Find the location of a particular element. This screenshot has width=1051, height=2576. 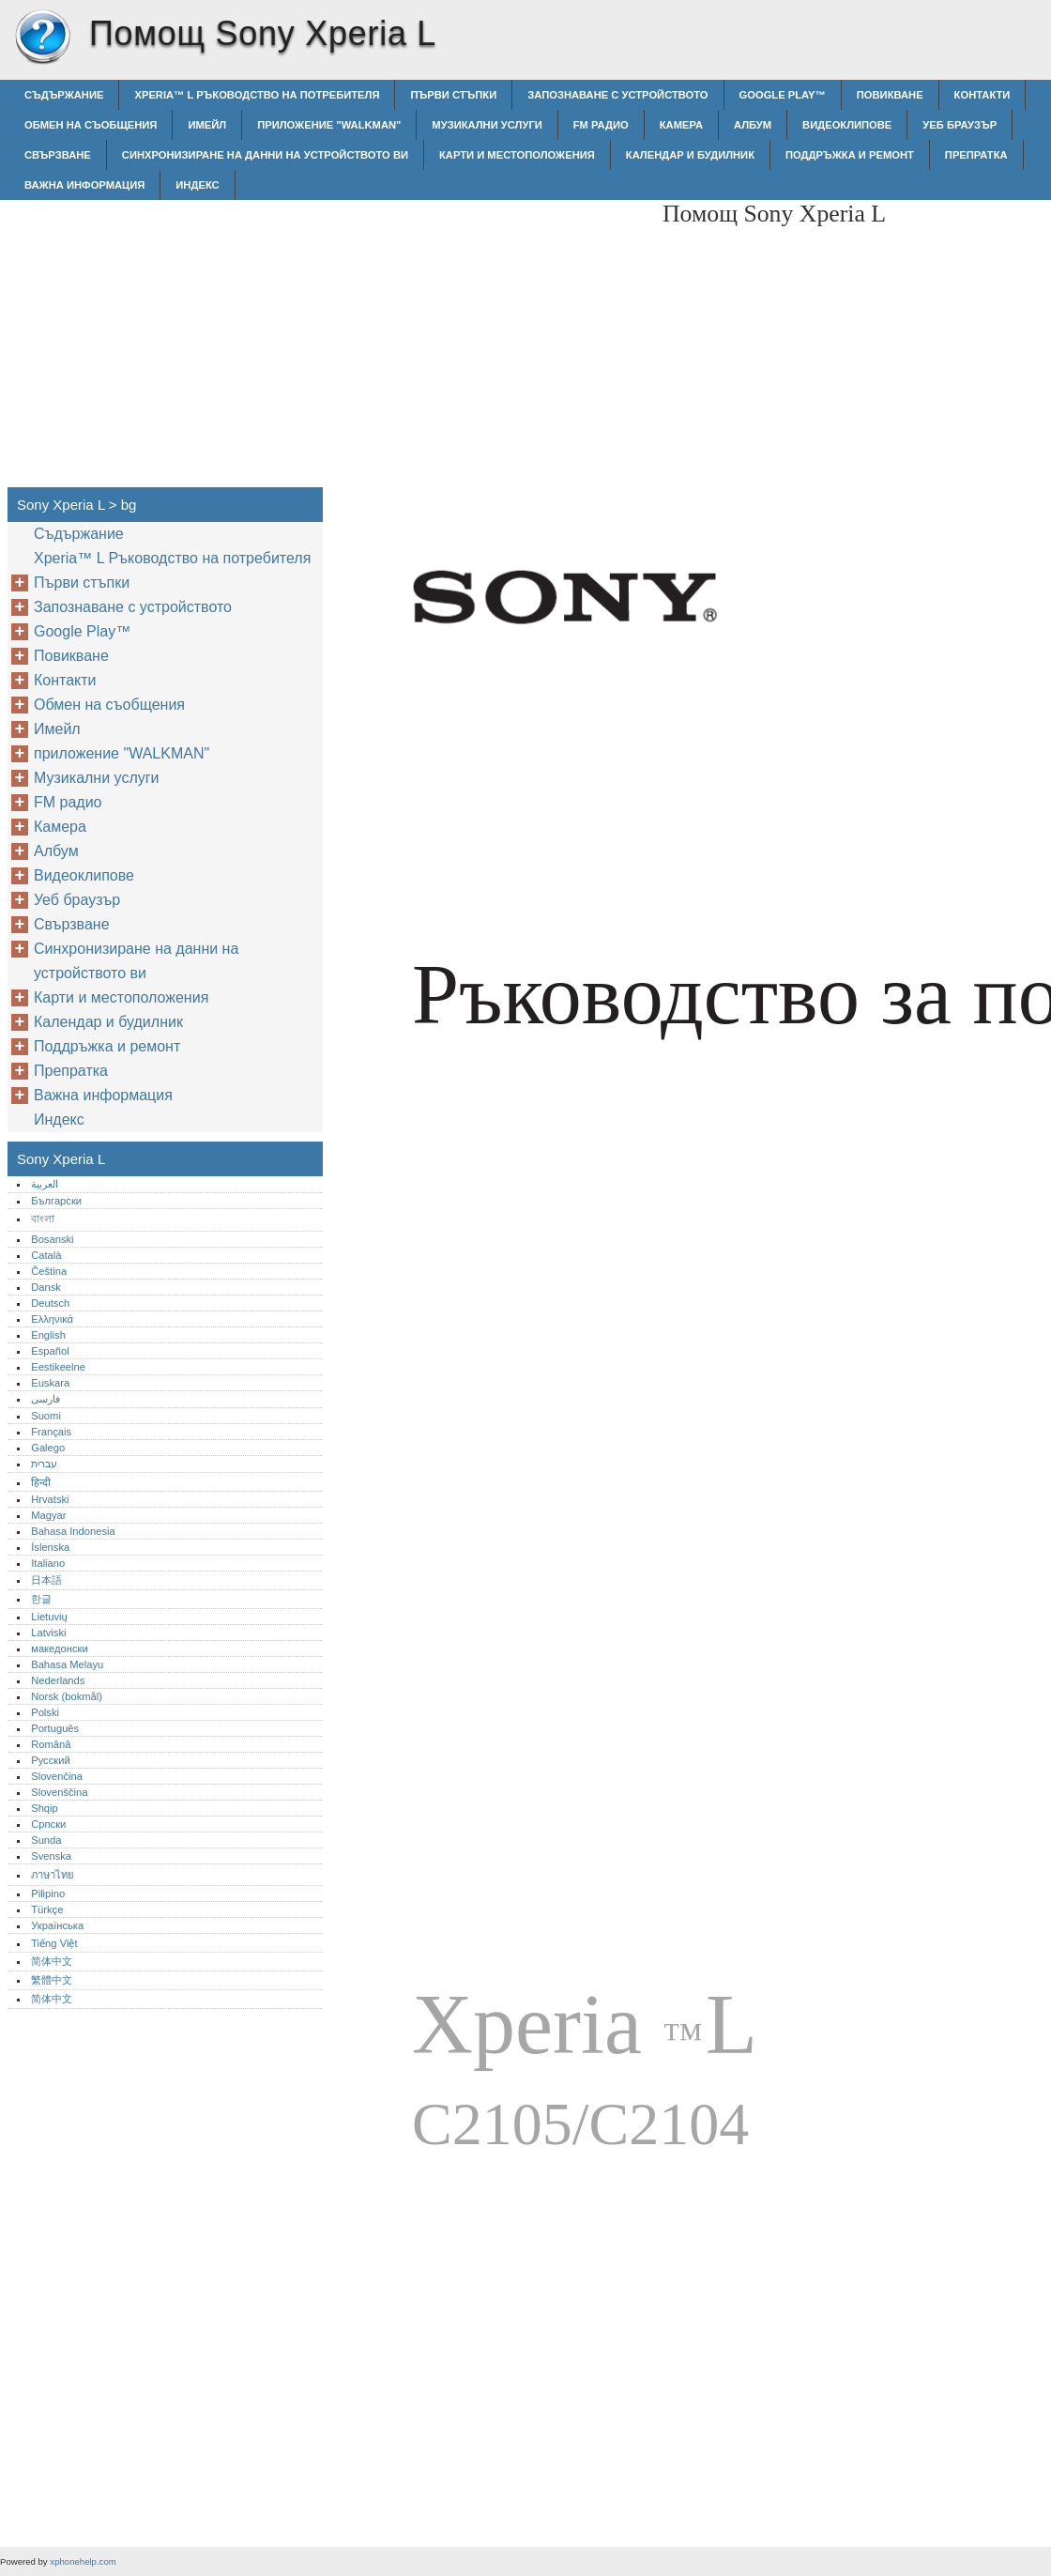

Повикване is located at coordinates (890, 94).